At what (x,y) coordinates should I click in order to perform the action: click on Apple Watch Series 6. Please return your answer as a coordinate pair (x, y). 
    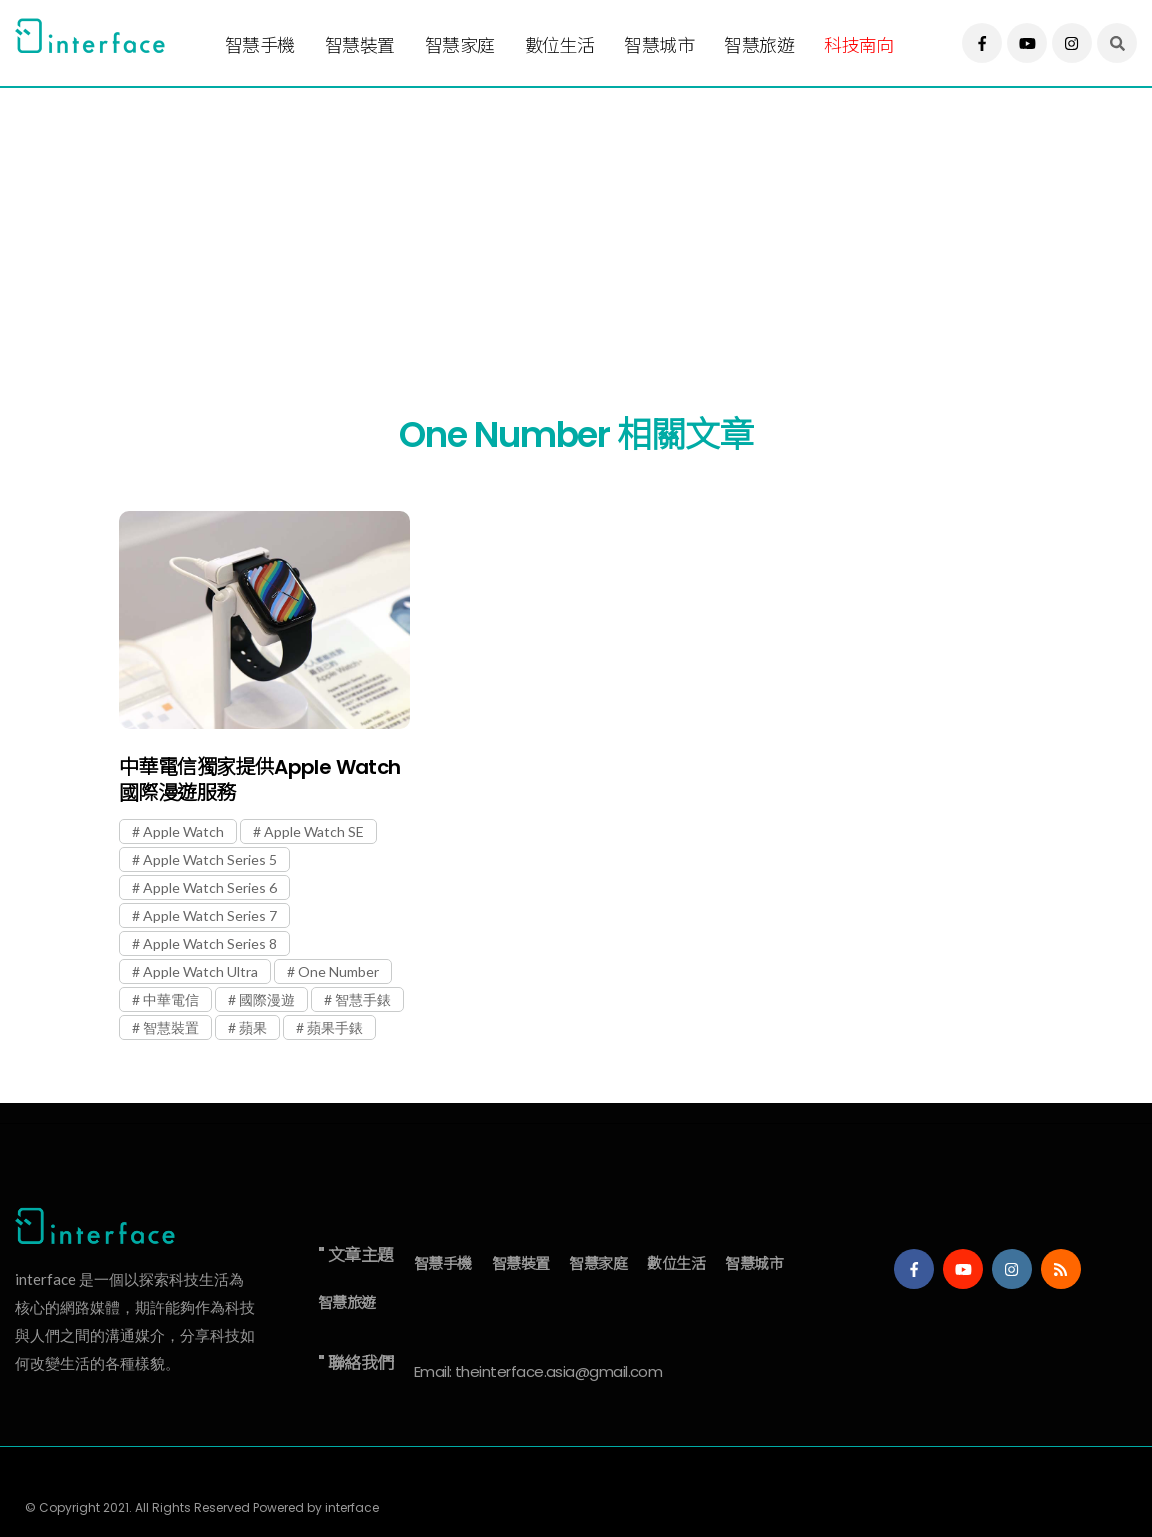
    Looking at the image, I should click on (210, 887).